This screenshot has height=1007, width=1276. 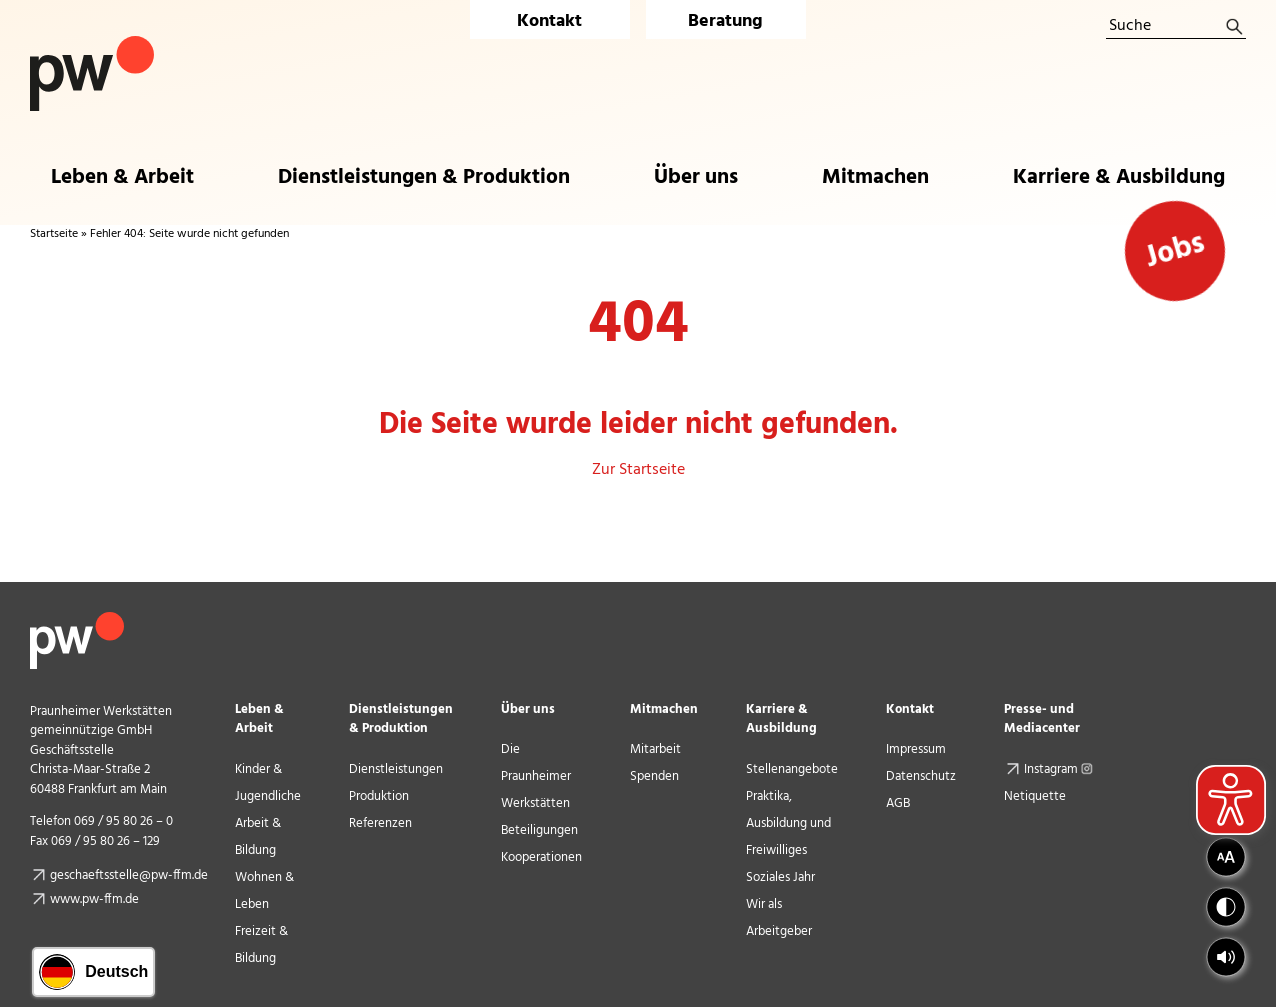 What do you see at coordinates (396, 769) in the screenshot?
I see `Dienstleistungen` at bounding box center [396, 769].